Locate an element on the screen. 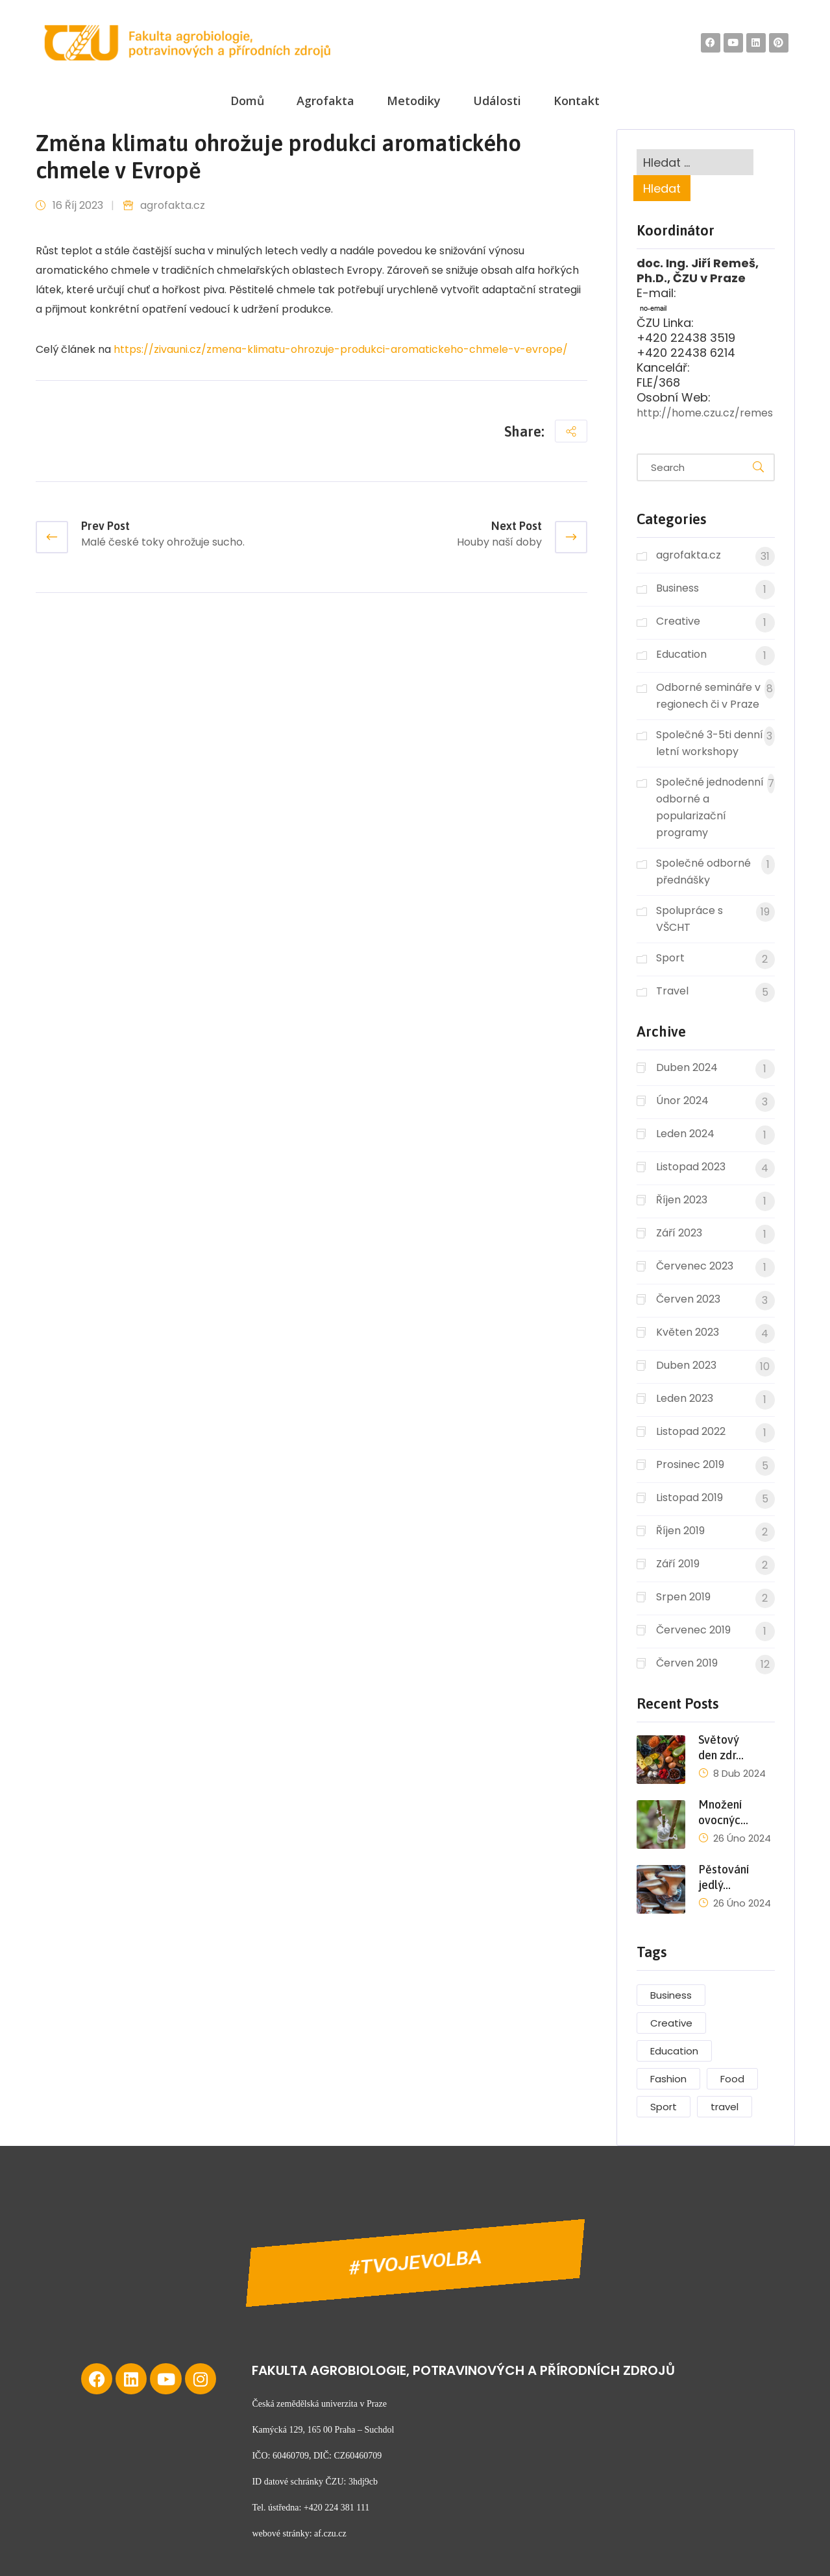 The width and height of the screenshot is (830, 2576). Business [Business (2 položky)] is located at coordinates (671, 1995).